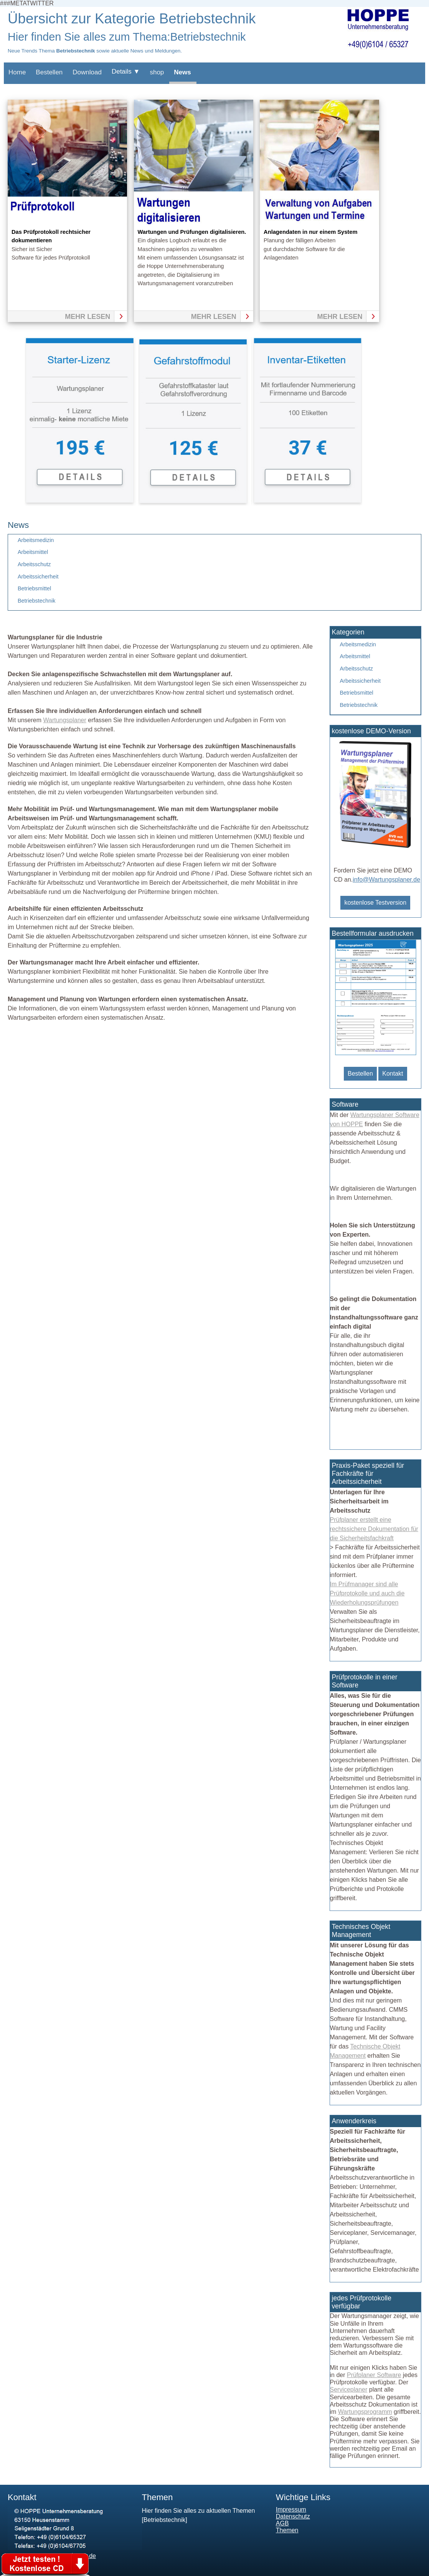 The image size is (429, 2576). Describe the element at coordinates (49, 72) in the screenshot. I see `Bestellen` at that location.